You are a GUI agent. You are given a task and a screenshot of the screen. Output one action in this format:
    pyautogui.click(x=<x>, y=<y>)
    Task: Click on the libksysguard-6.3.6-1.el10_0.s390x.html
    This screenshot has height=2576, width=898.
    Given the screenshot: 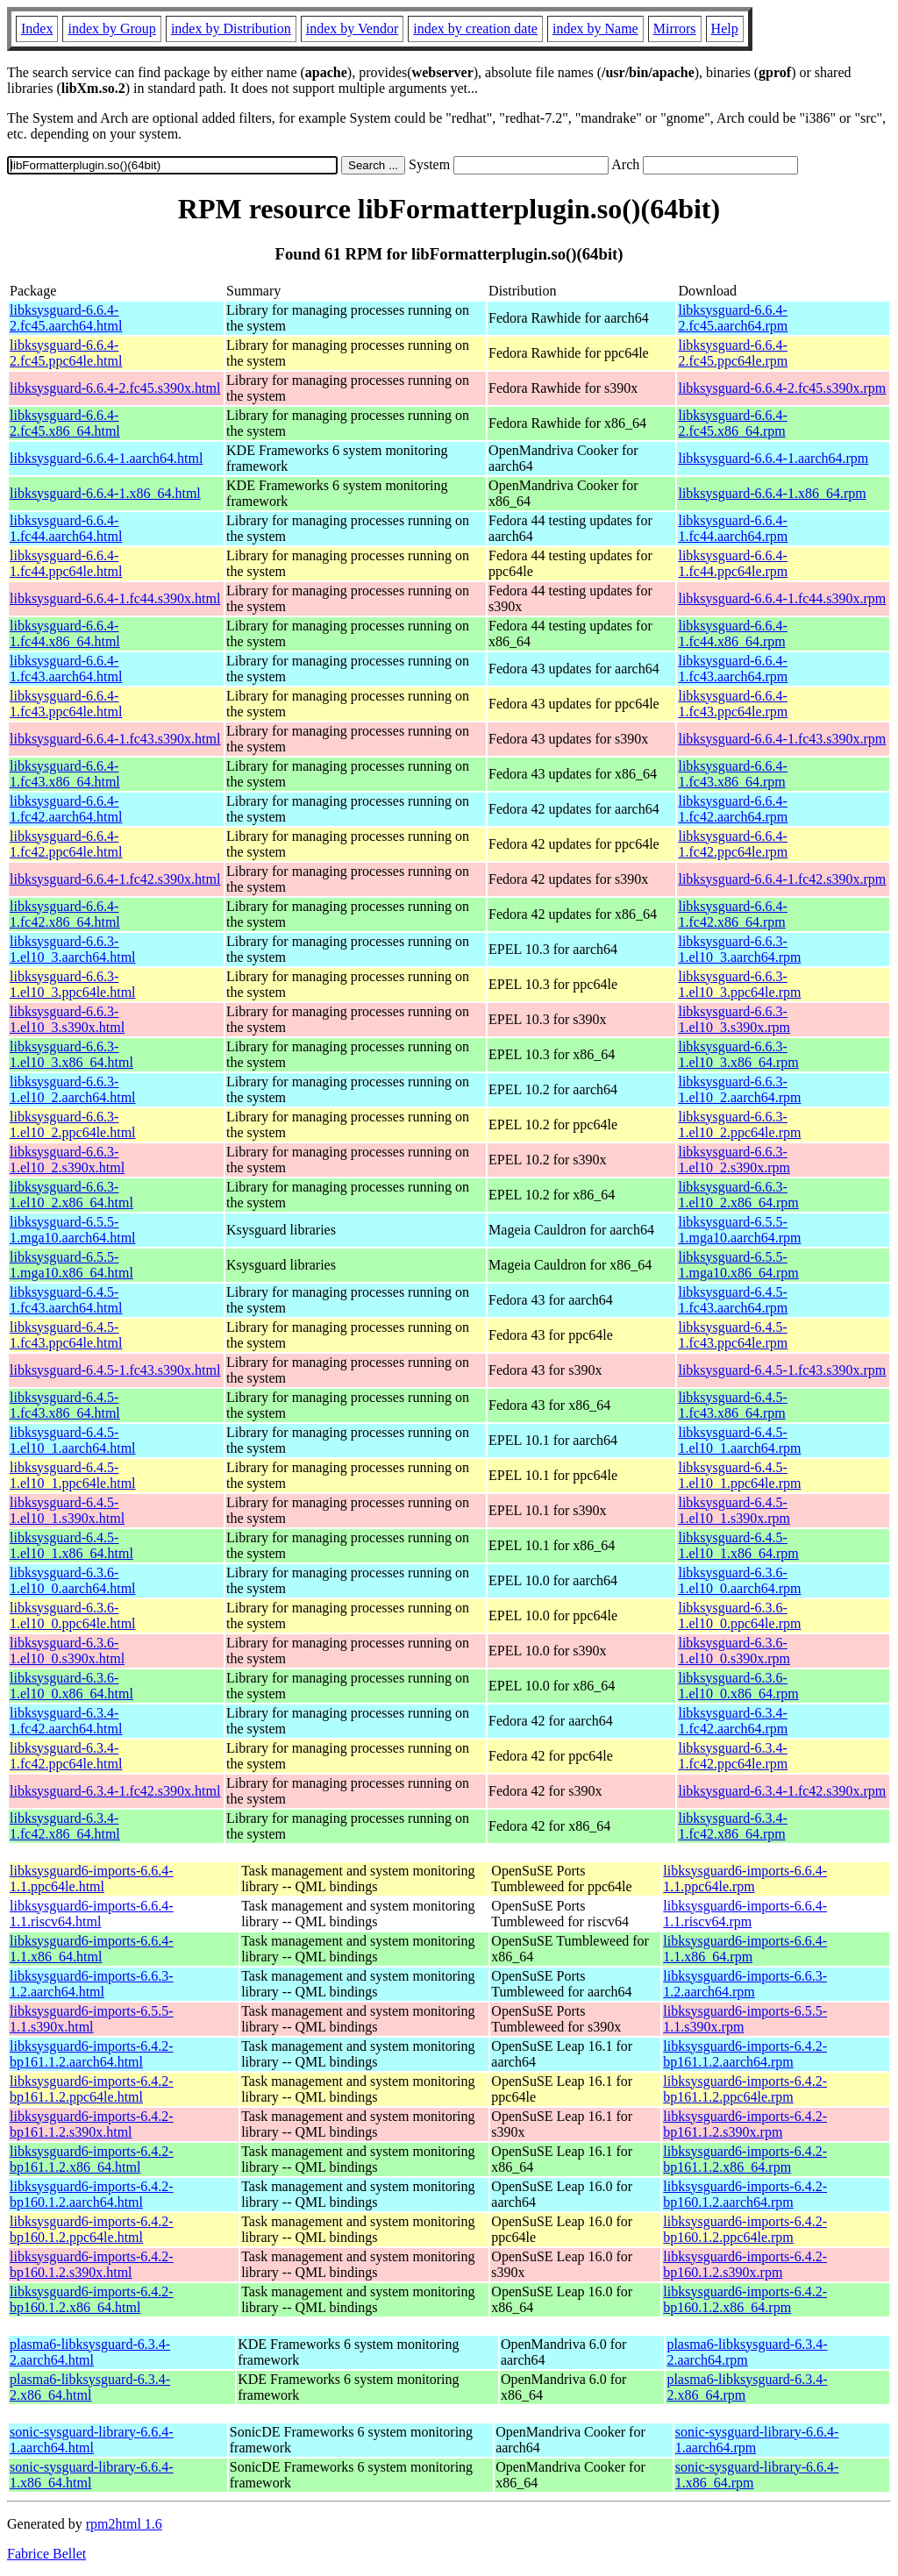 What is the action you would take?
    pyautogui.click(x=67, y=1650)
    